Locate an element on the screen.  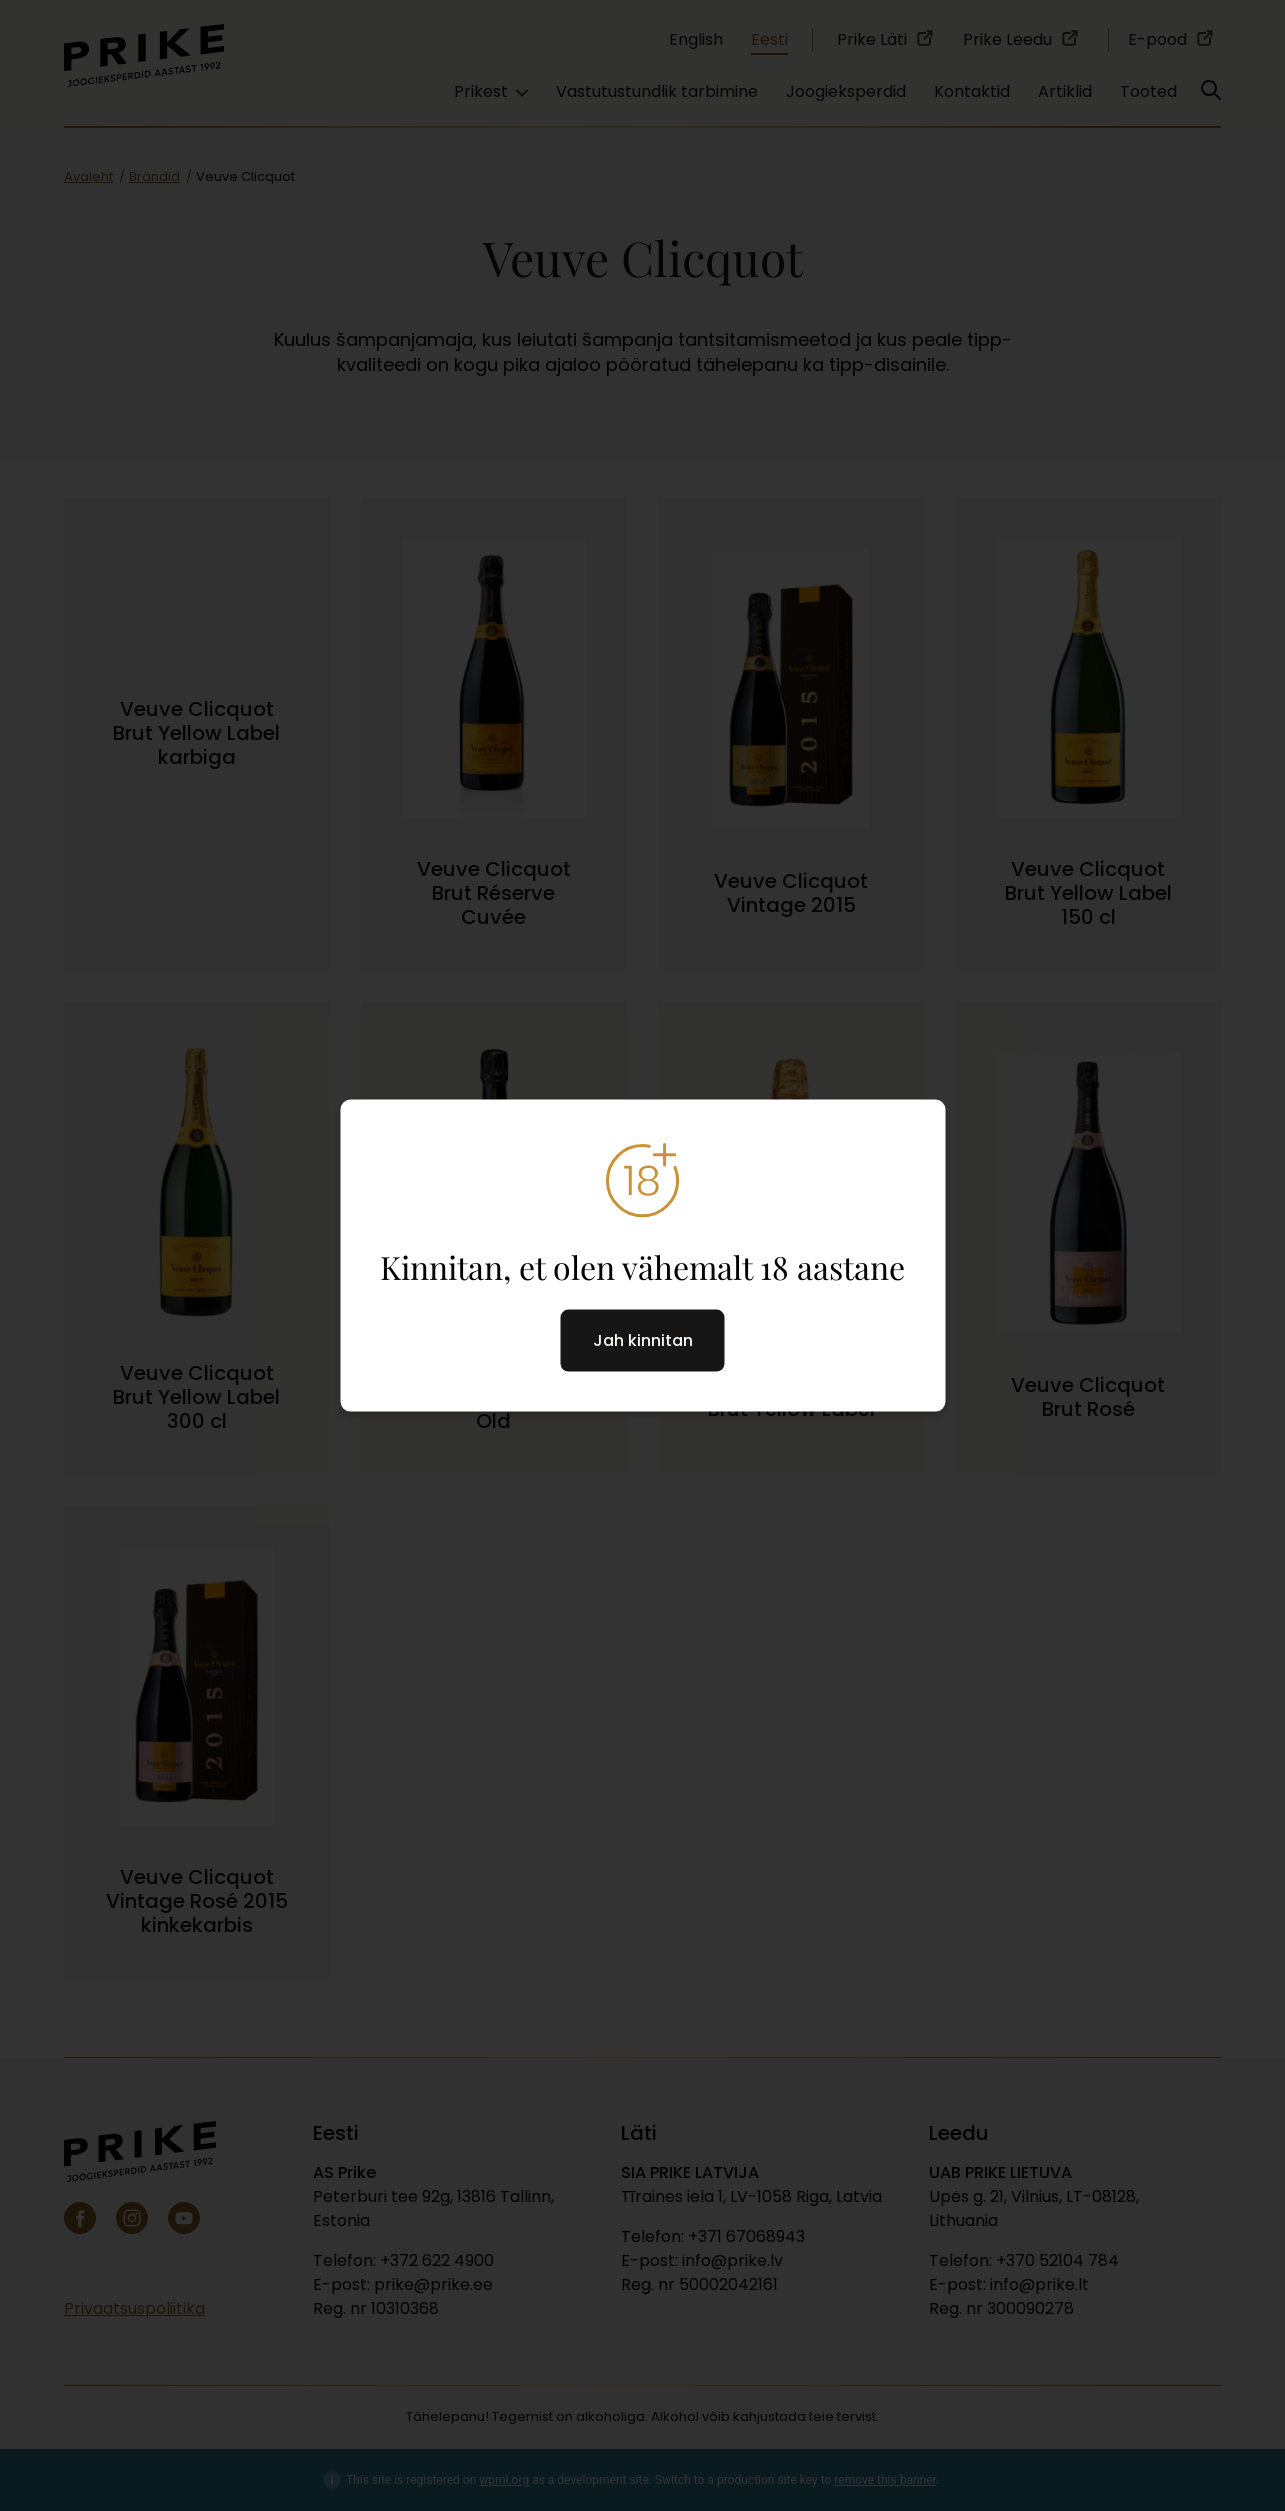
Jah kinnitan is located at coordinates (643, 1340).